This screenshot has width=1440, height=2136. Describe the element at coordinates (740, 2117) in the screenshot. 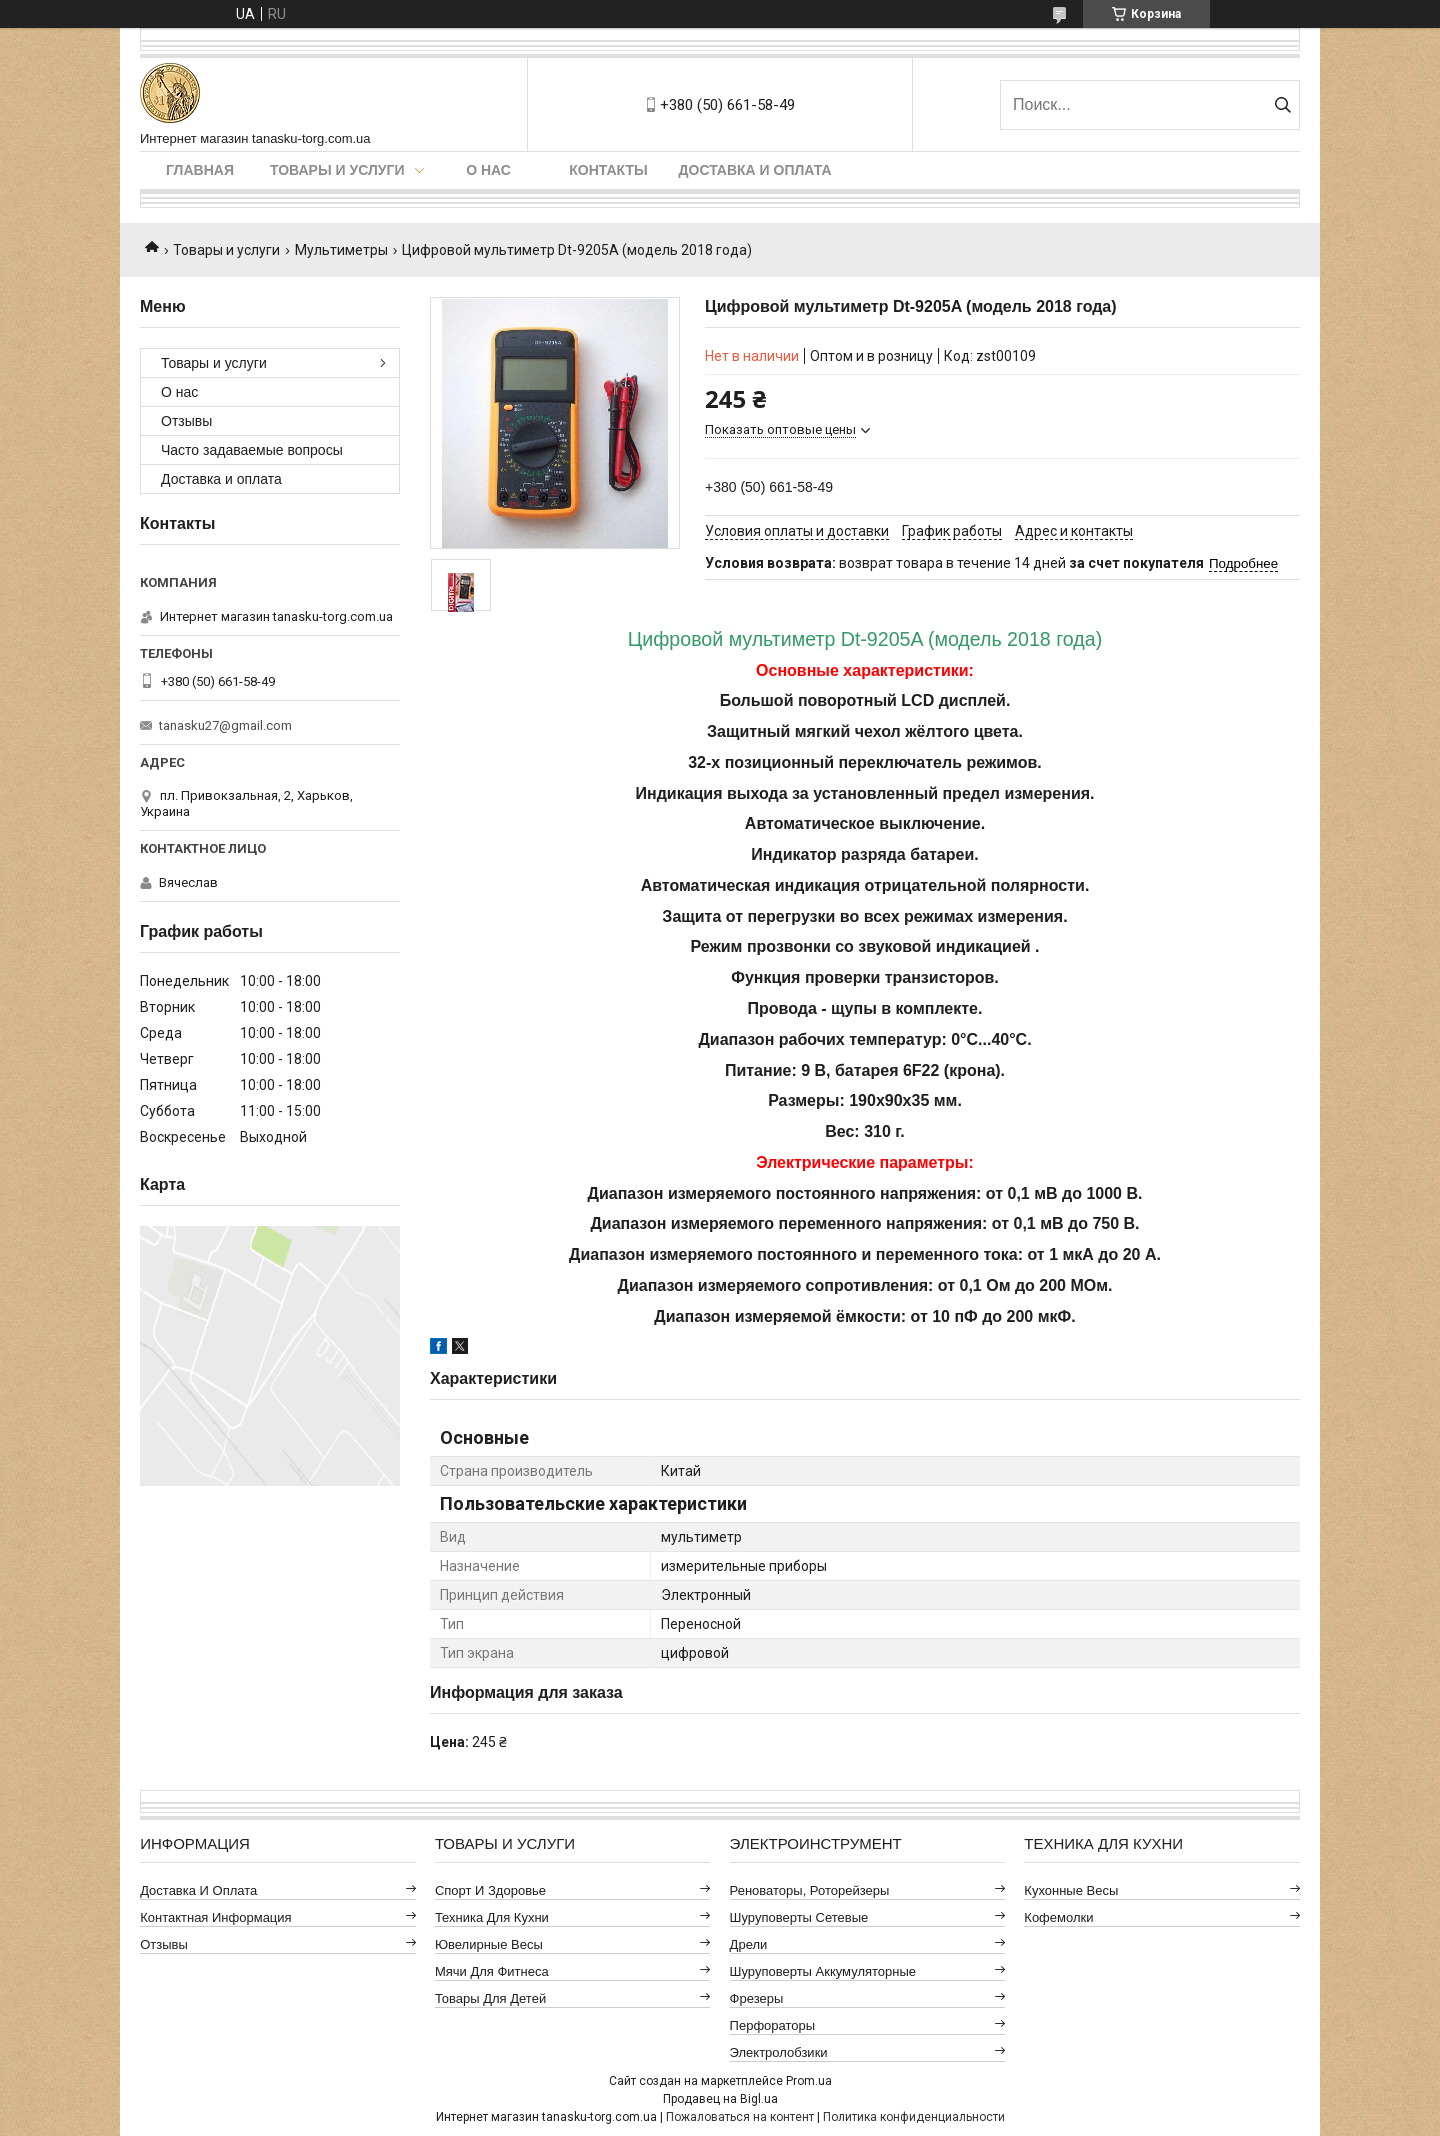

I see `Пожаловаться на контент` at that location.